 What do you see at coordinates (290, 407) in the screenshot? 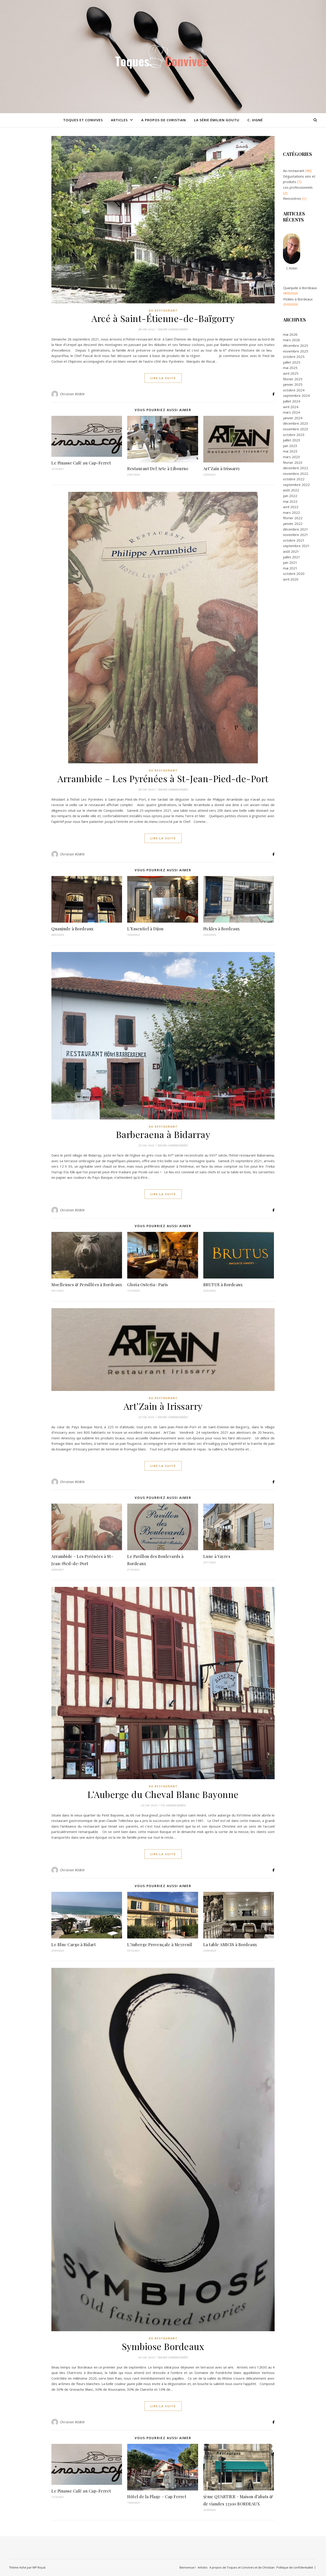
I see `avril 2024` at bounding box center [290, 407].